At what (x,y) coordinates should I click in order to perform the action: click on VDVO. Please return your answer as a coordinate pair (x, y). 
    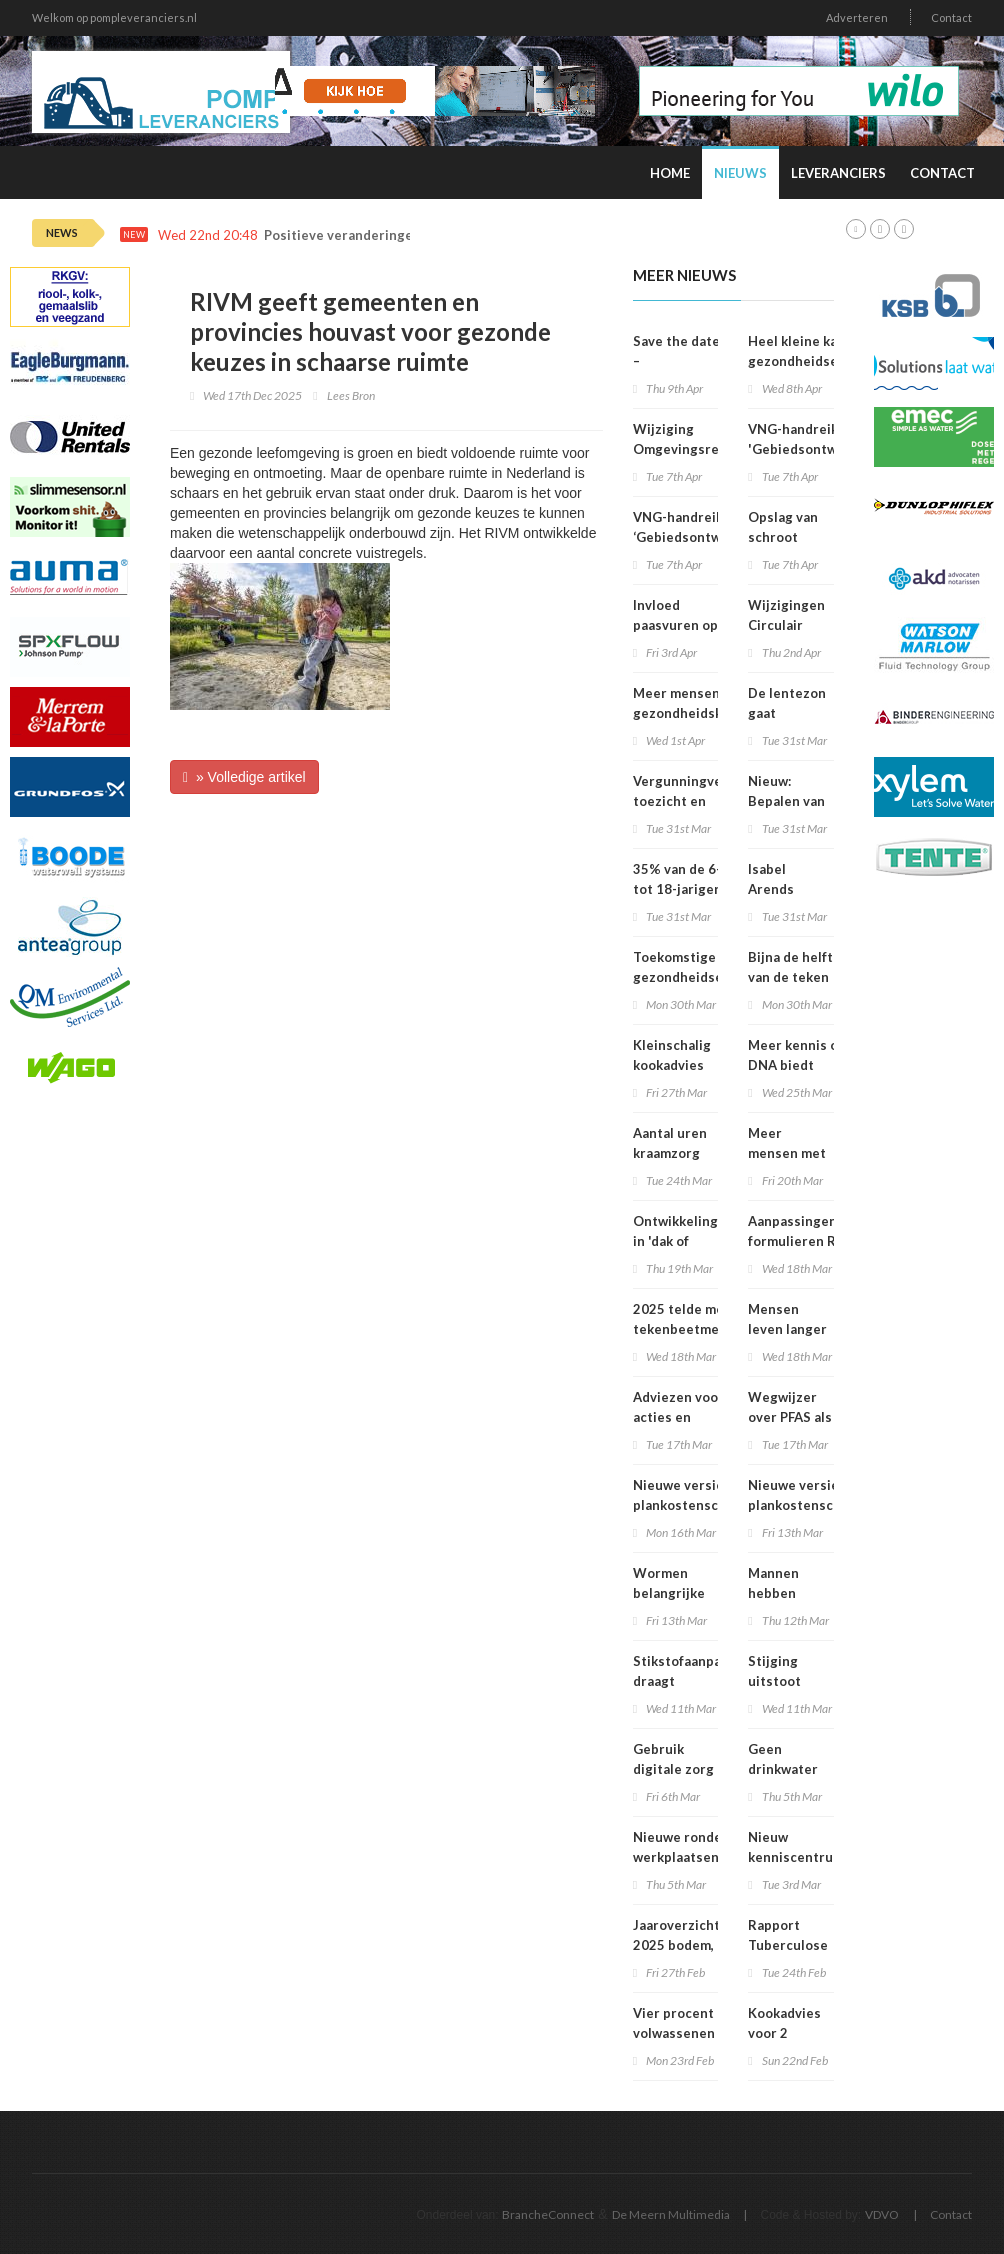
    Looking at the image, I should click on (882, 2214).